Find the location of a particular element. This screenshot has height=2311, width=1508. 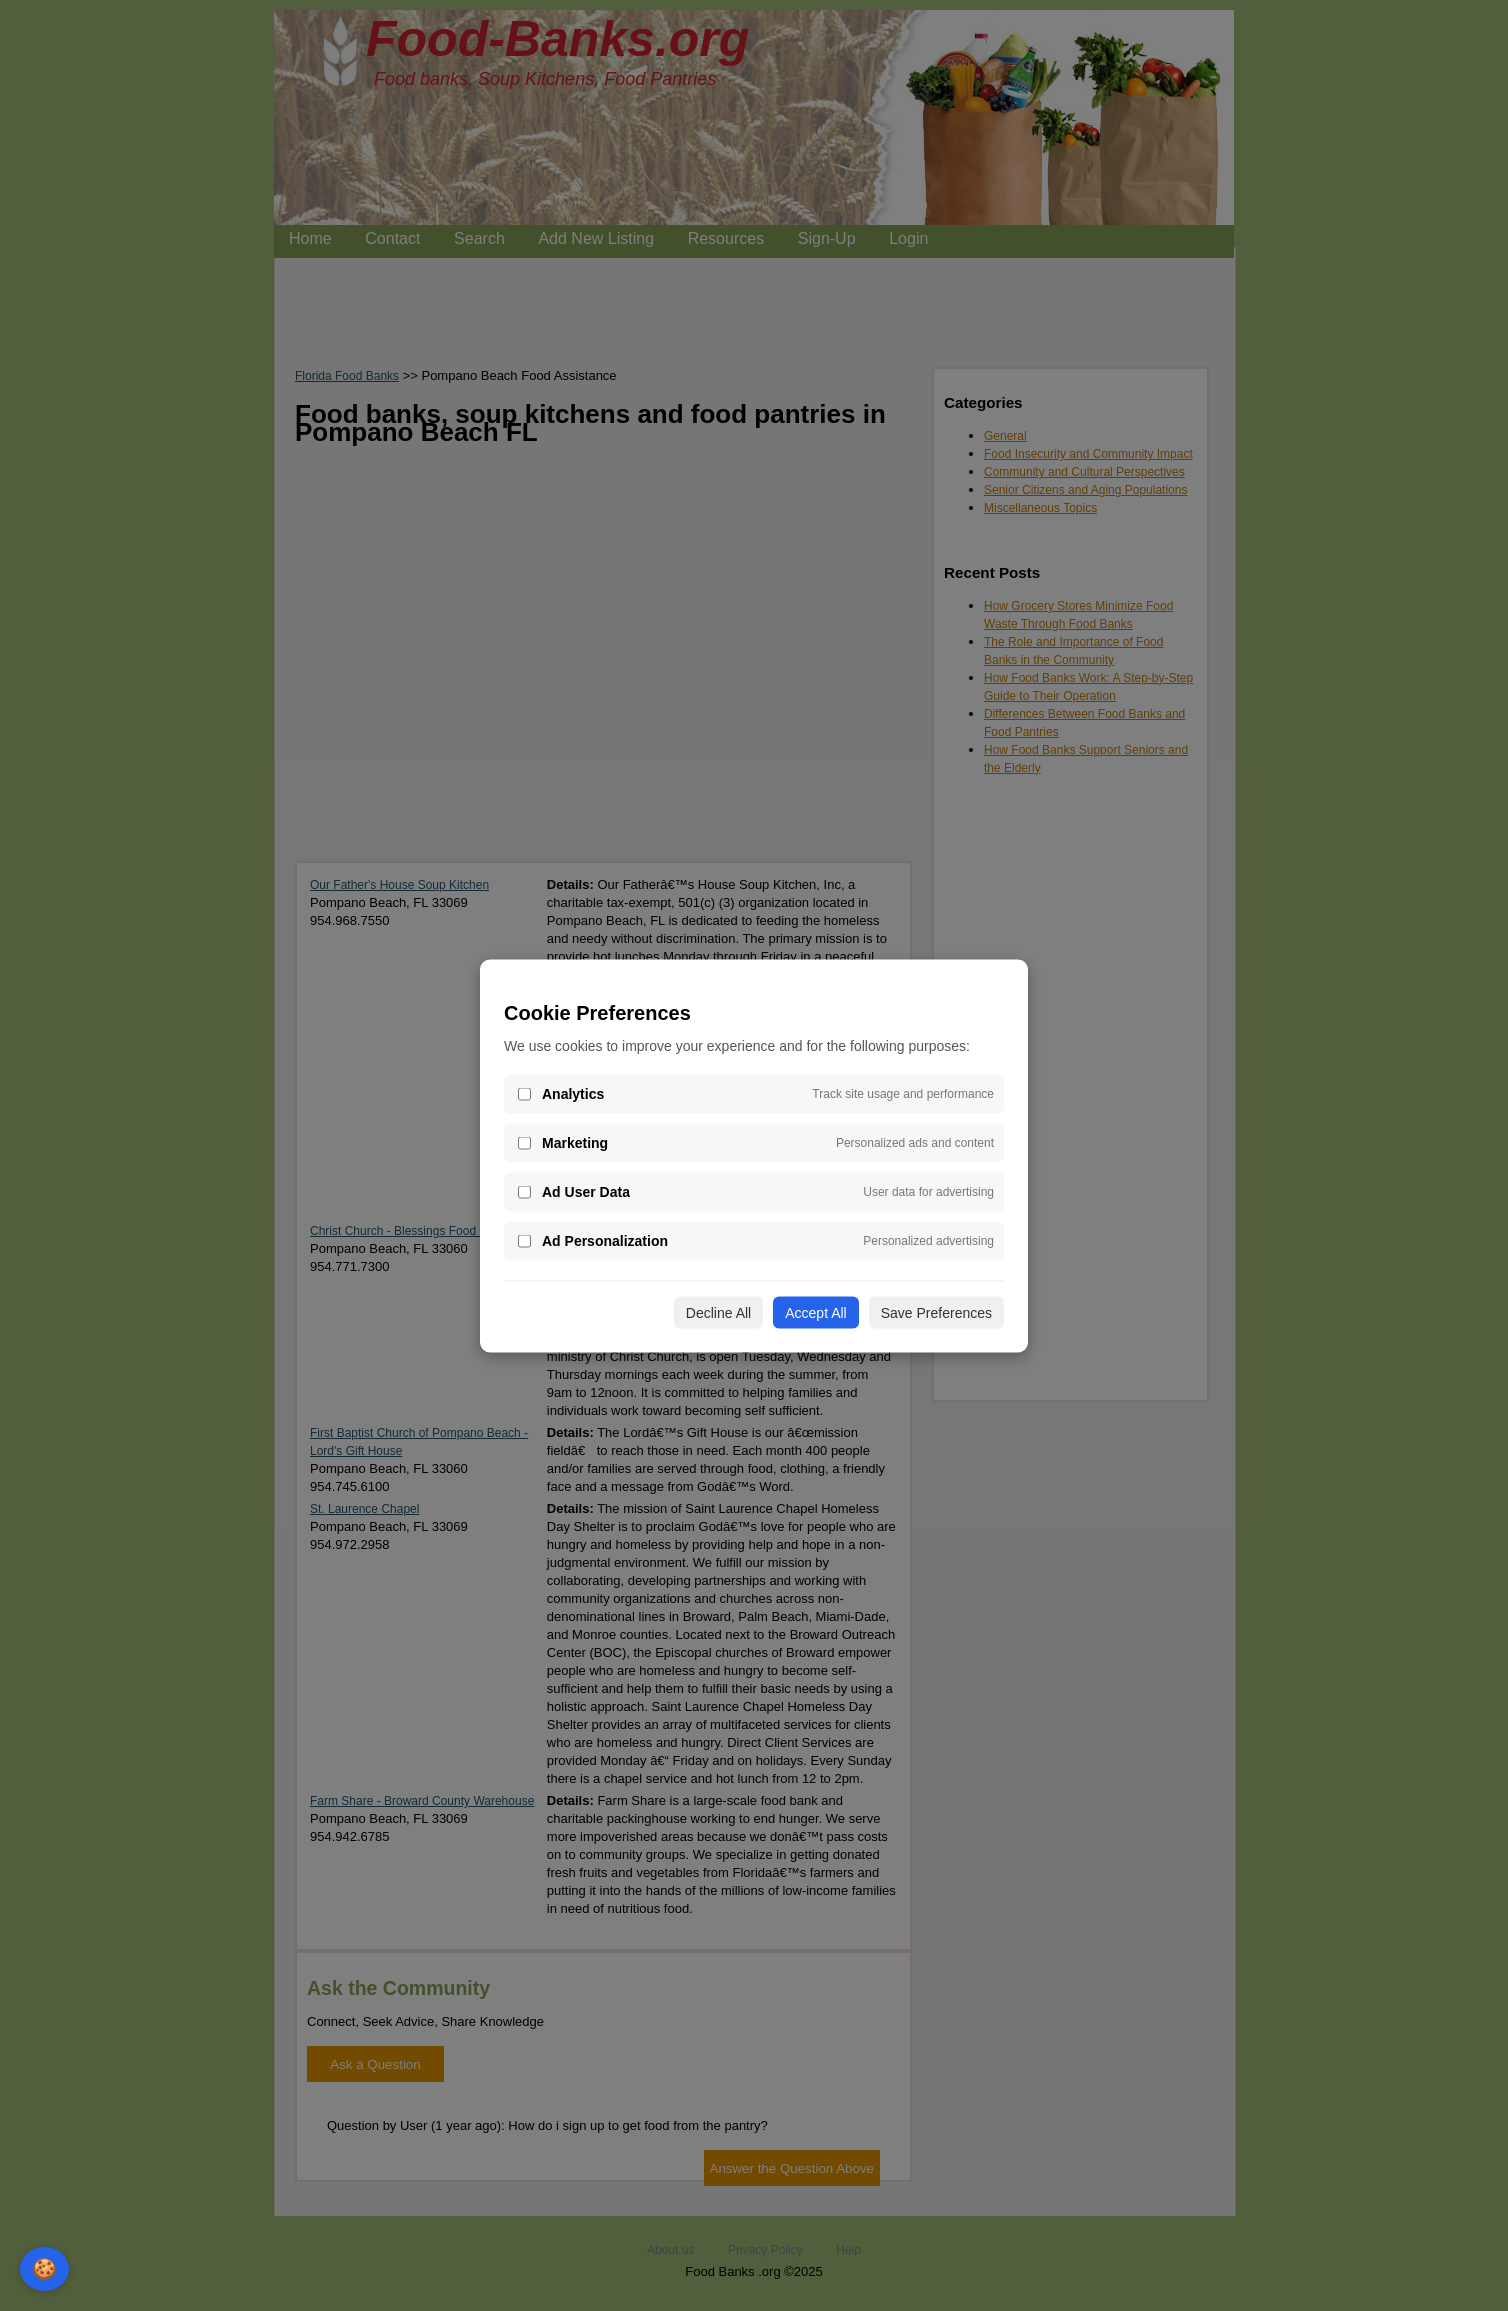

Decline All is located at coordinates (718, 1312).